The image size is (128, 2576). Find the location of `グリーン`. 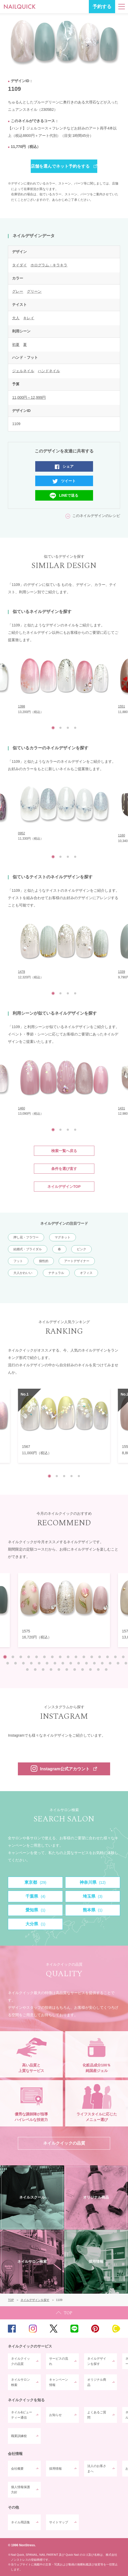

グリーン is located at coordinates (34, 291).